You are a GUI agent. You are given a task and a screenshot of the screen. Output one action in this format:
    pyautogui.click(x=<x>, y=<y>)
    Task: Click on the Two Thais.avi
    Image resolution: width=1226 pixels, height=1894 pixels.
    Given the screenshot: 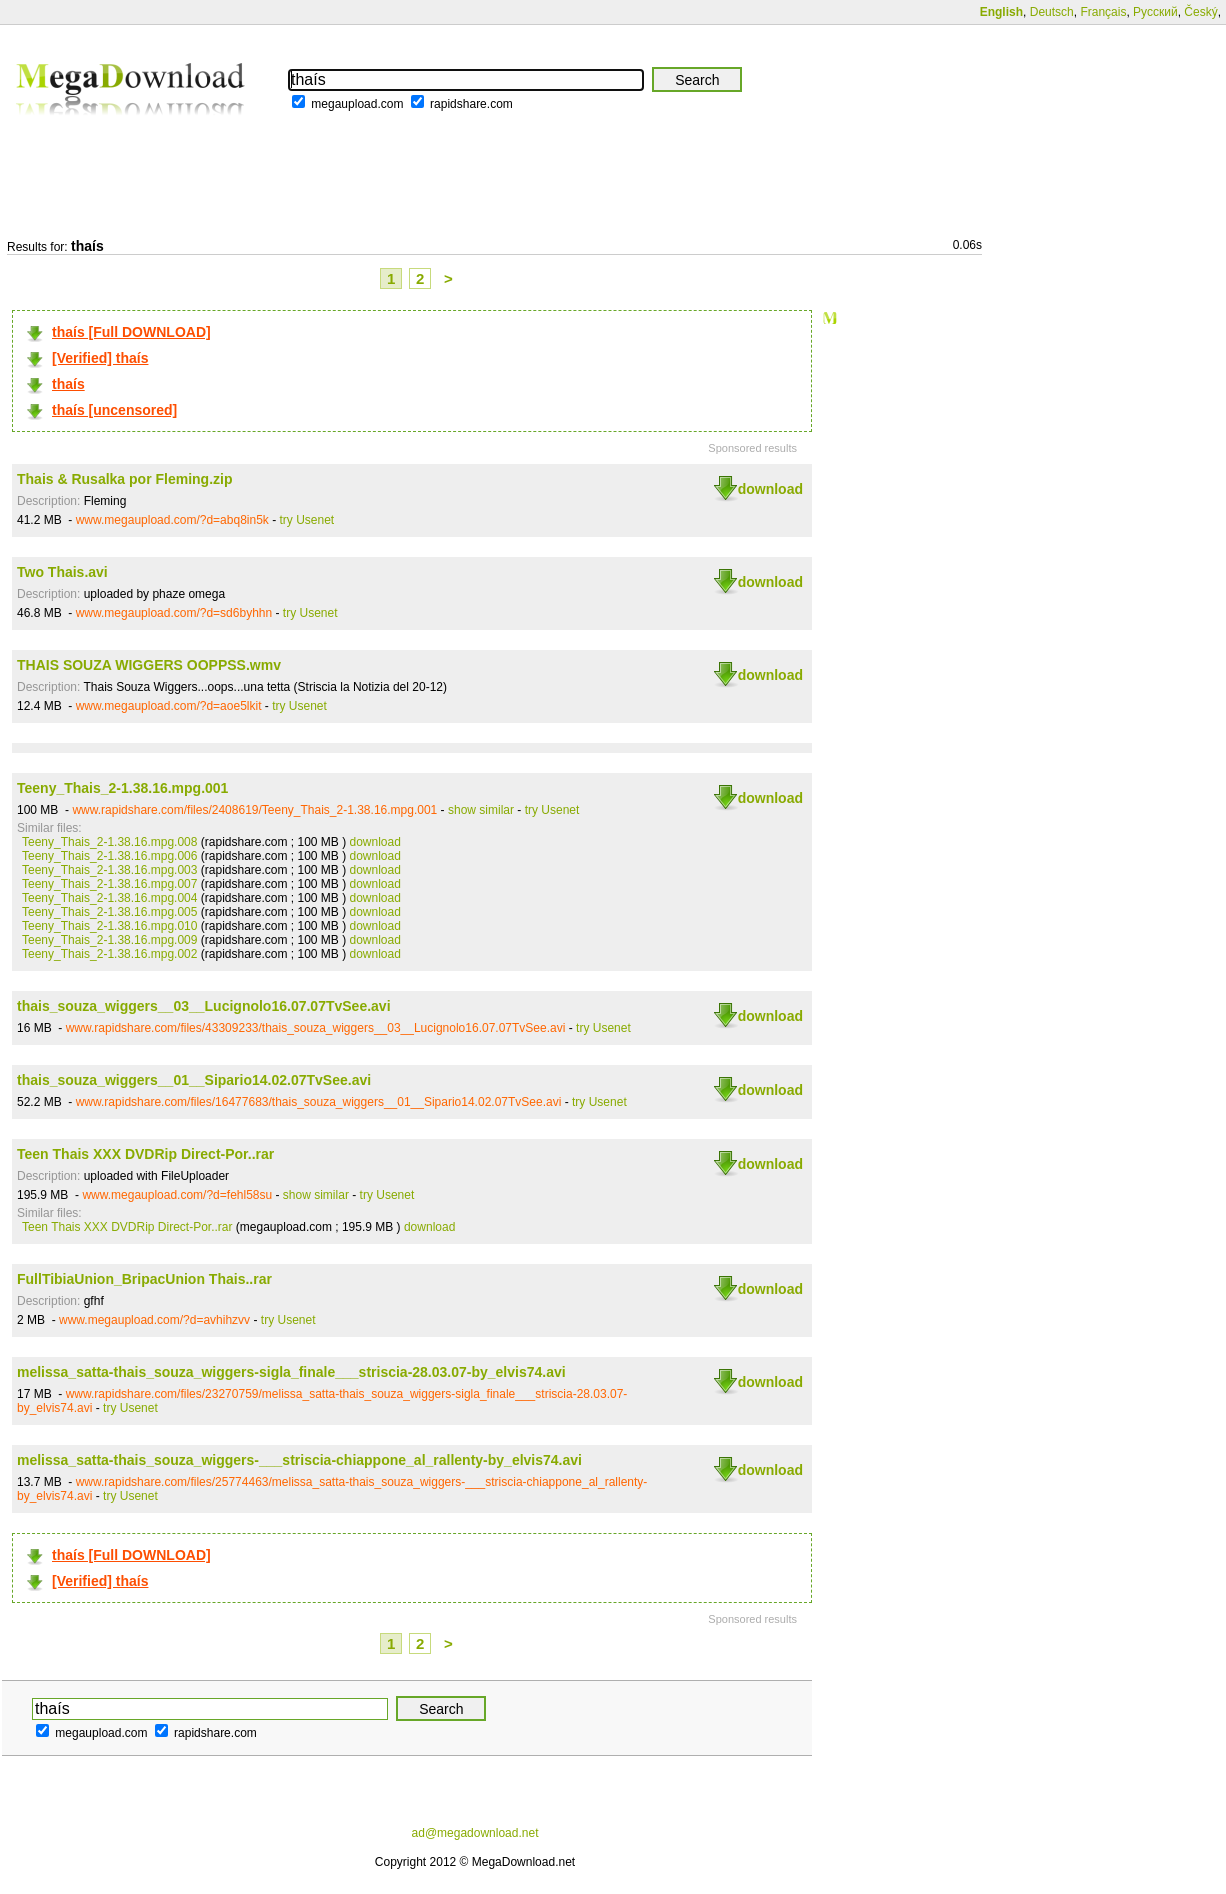 What is the action you would take?
    pyautogui.click(x=62, y=572)
    